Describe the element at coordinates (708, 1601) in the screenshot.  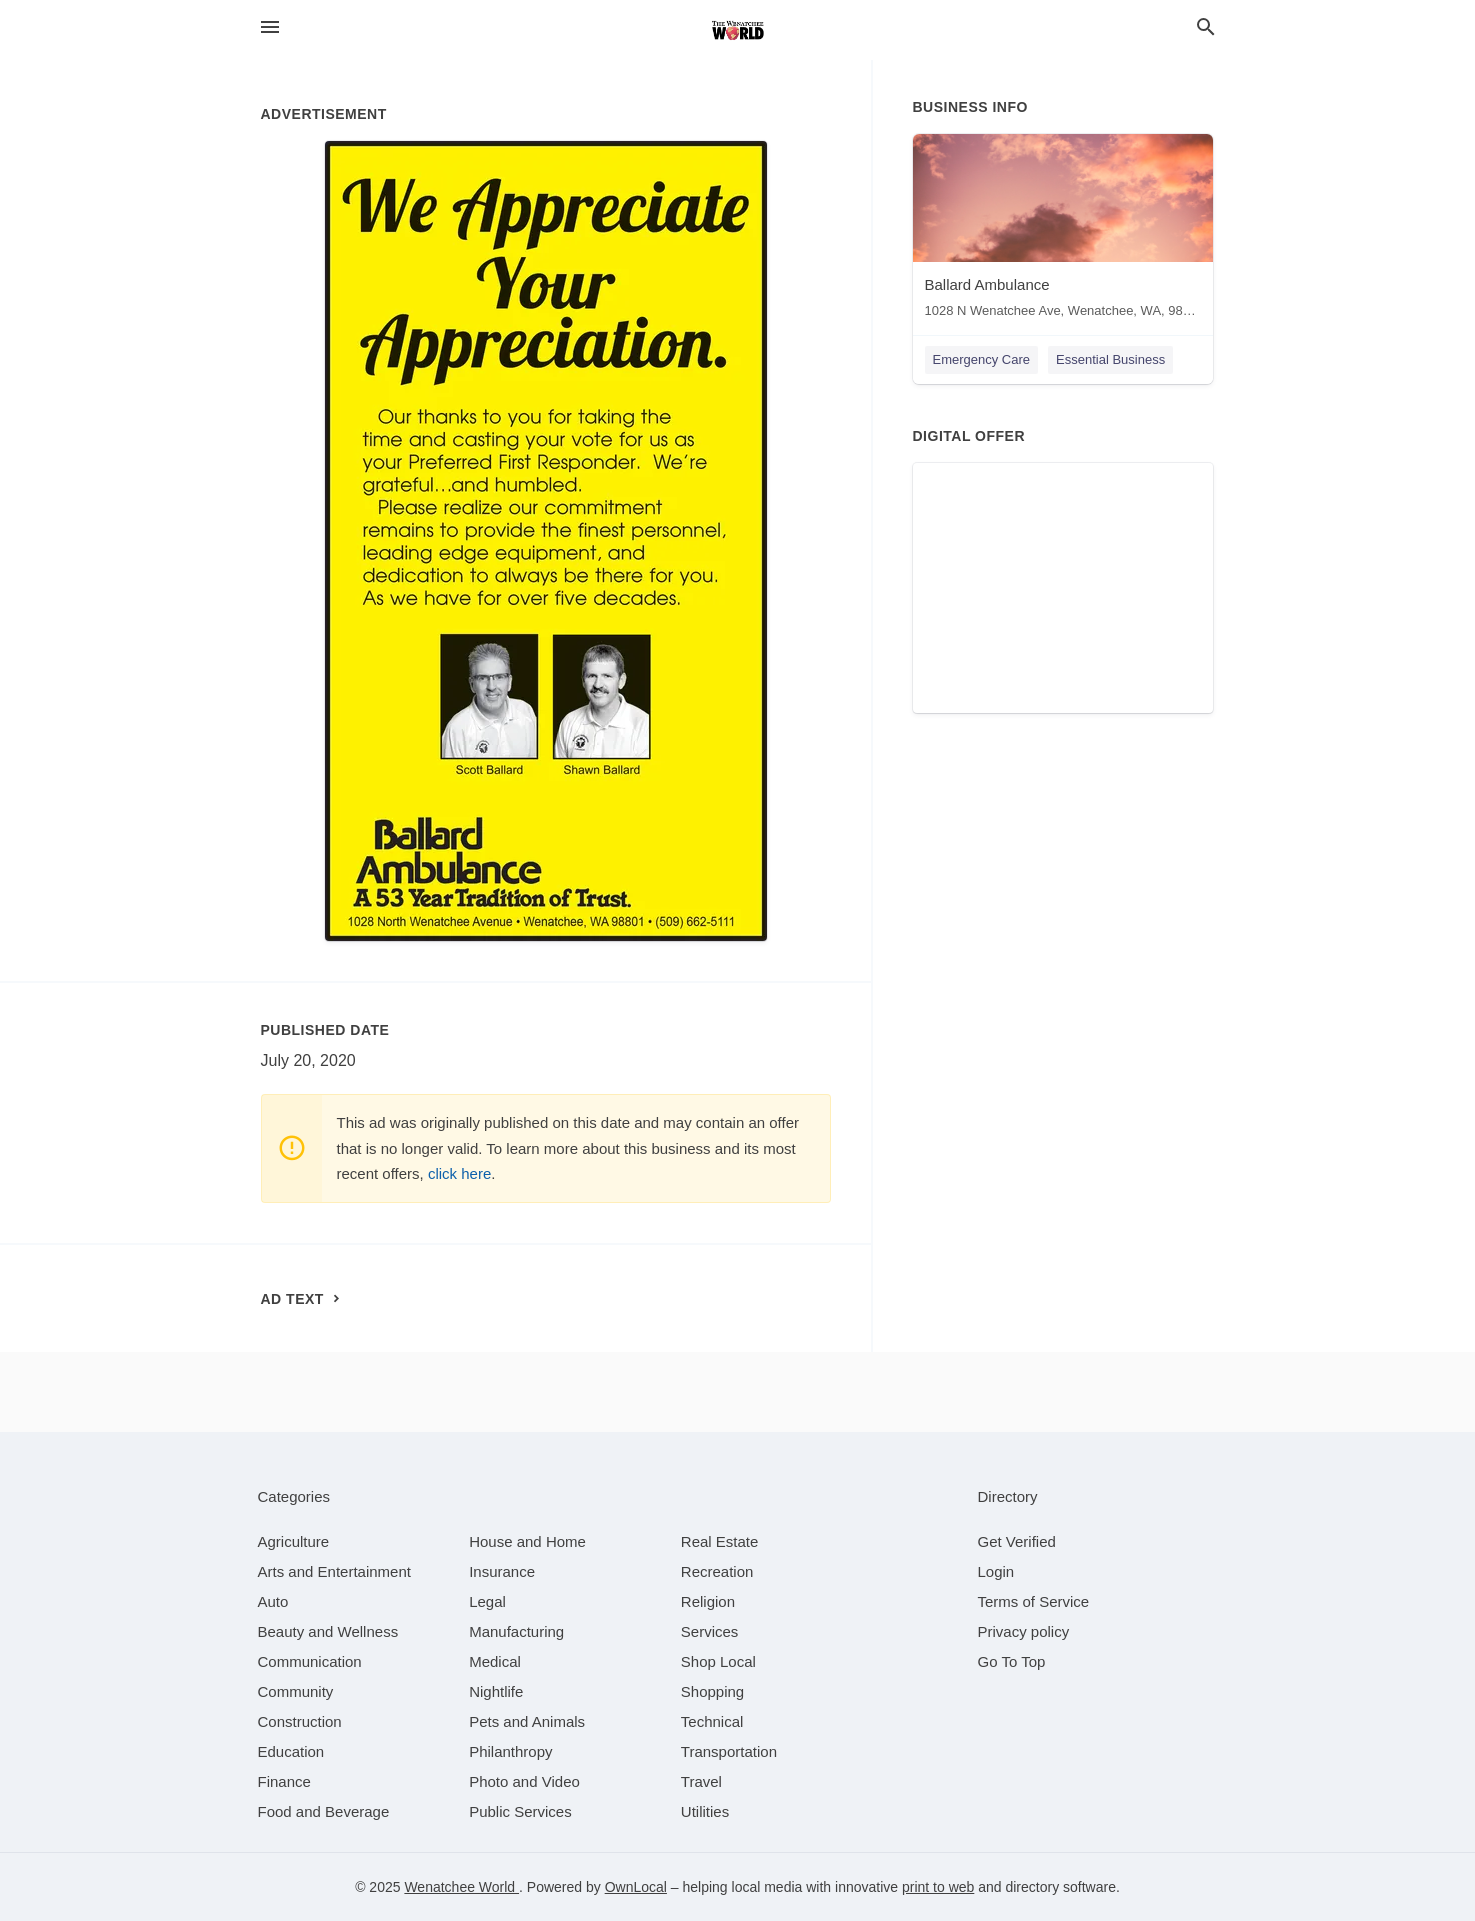
I see `[category Religion]` at that location.